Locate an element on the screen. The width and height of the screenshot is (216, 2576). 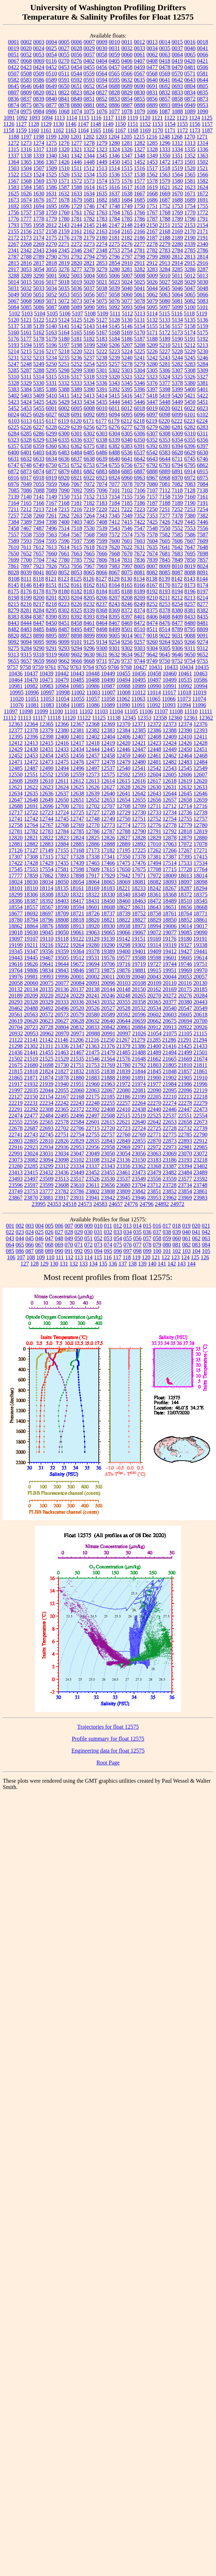
5231 is located at coordinates (13, 358).